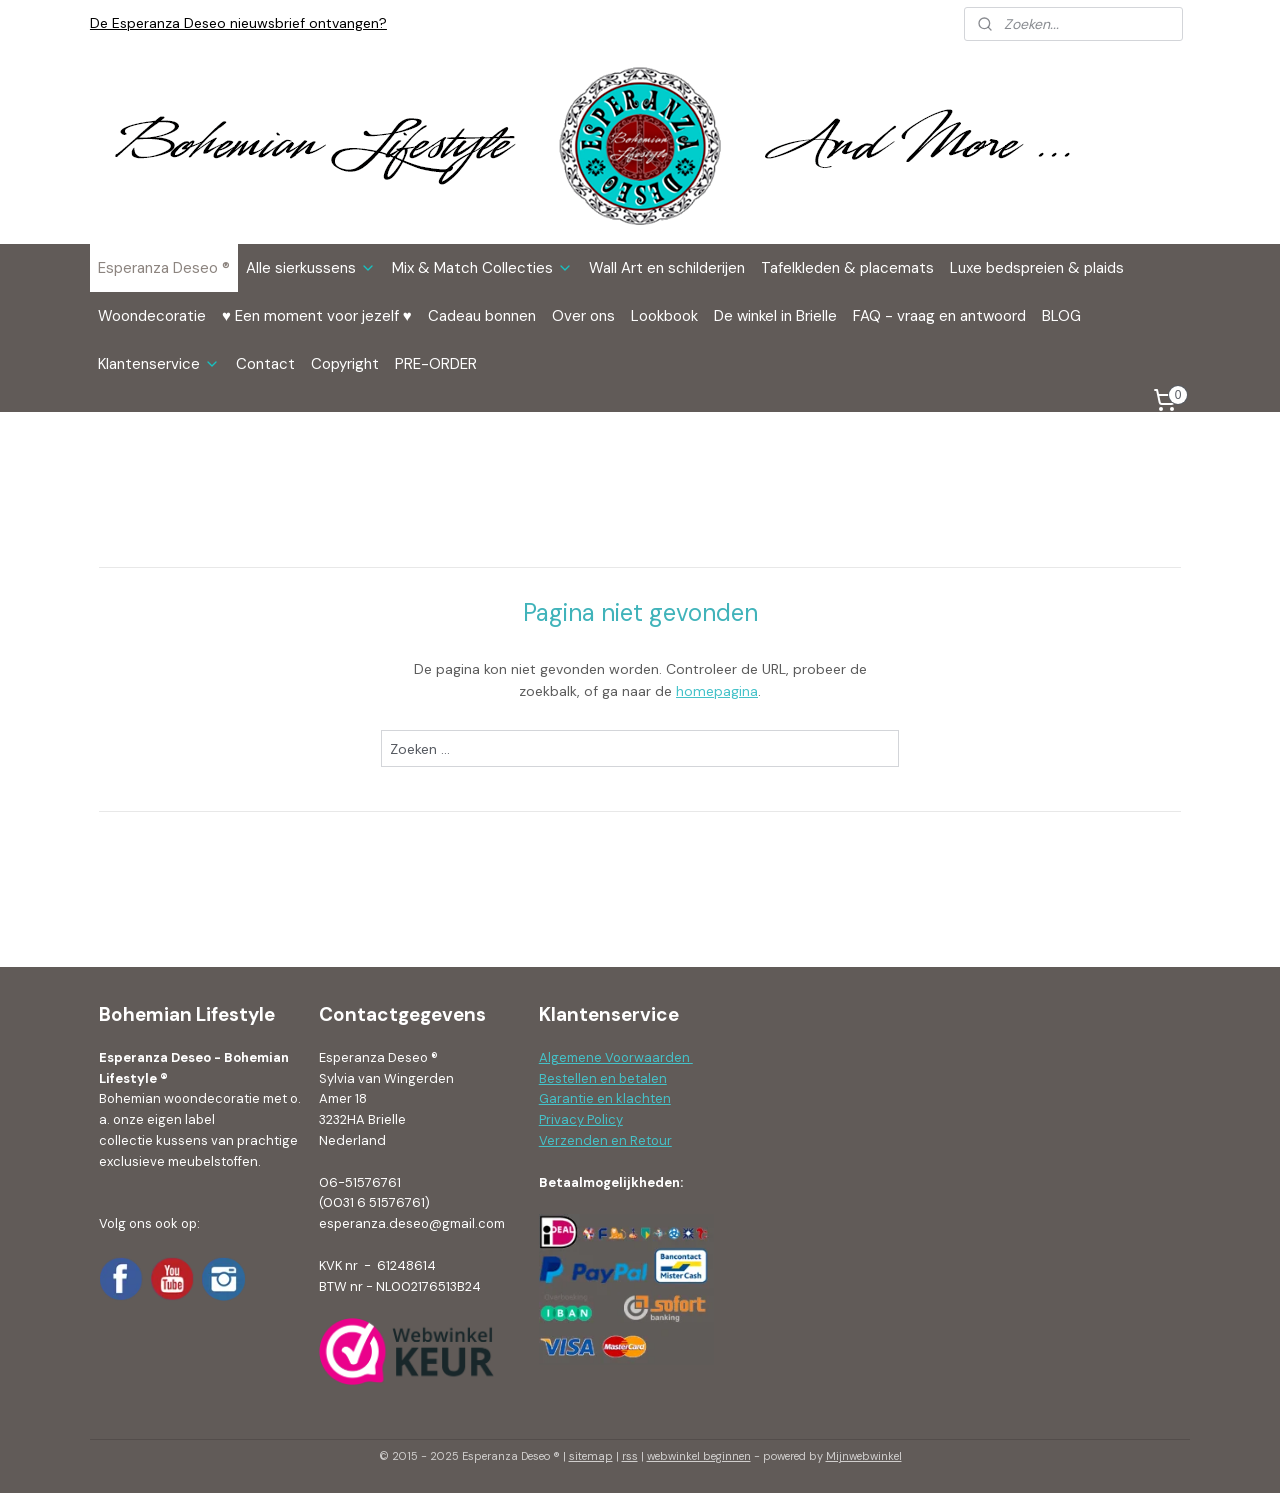 Image resolution: width=1280 pixels, height=1493 pixels. What do you see at coordinates (605, 1098) in the screenshot?
I see `Garantie en klachten` at bounding box center [605, 1098].